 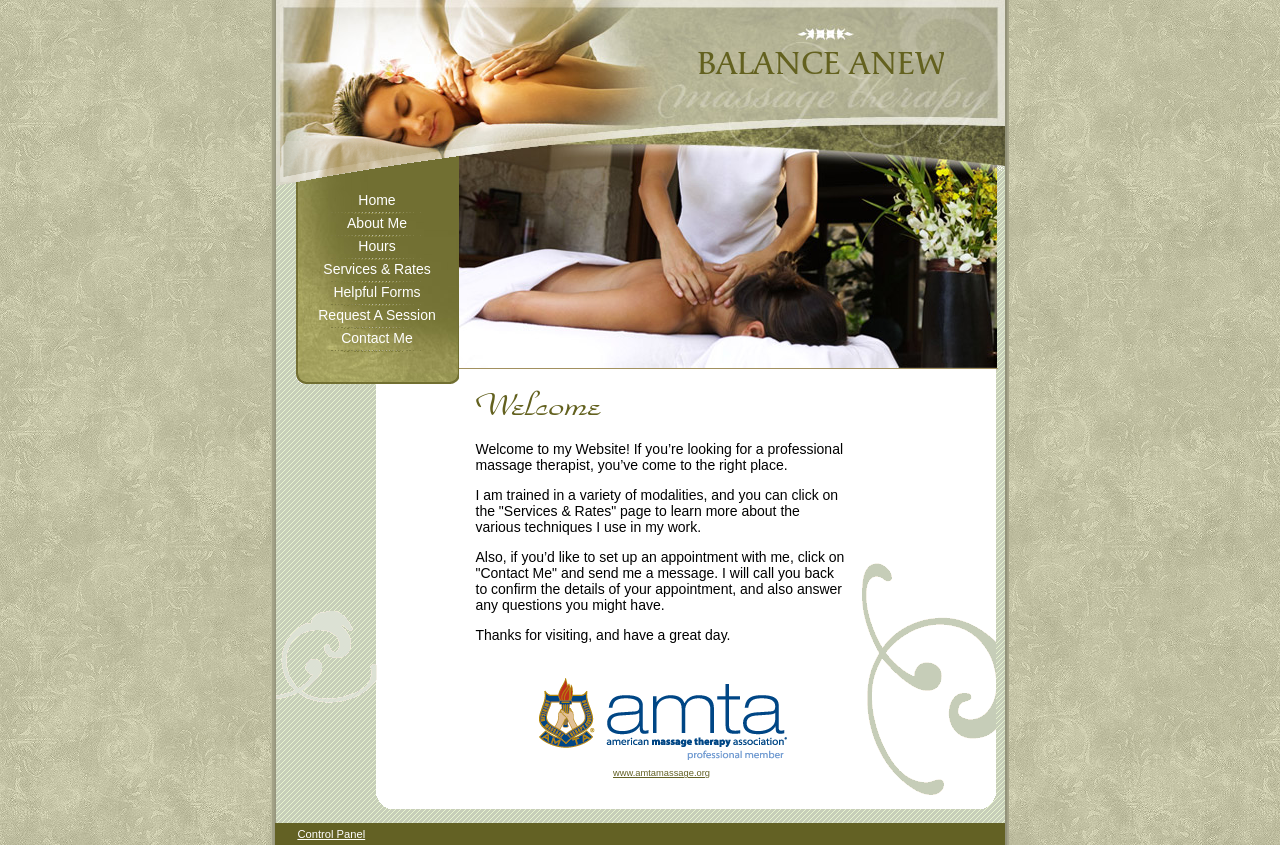 What do you see at coordinates (331, 834) in the screenshot?
I see `Control Panel` at bounding box center [331, 834].